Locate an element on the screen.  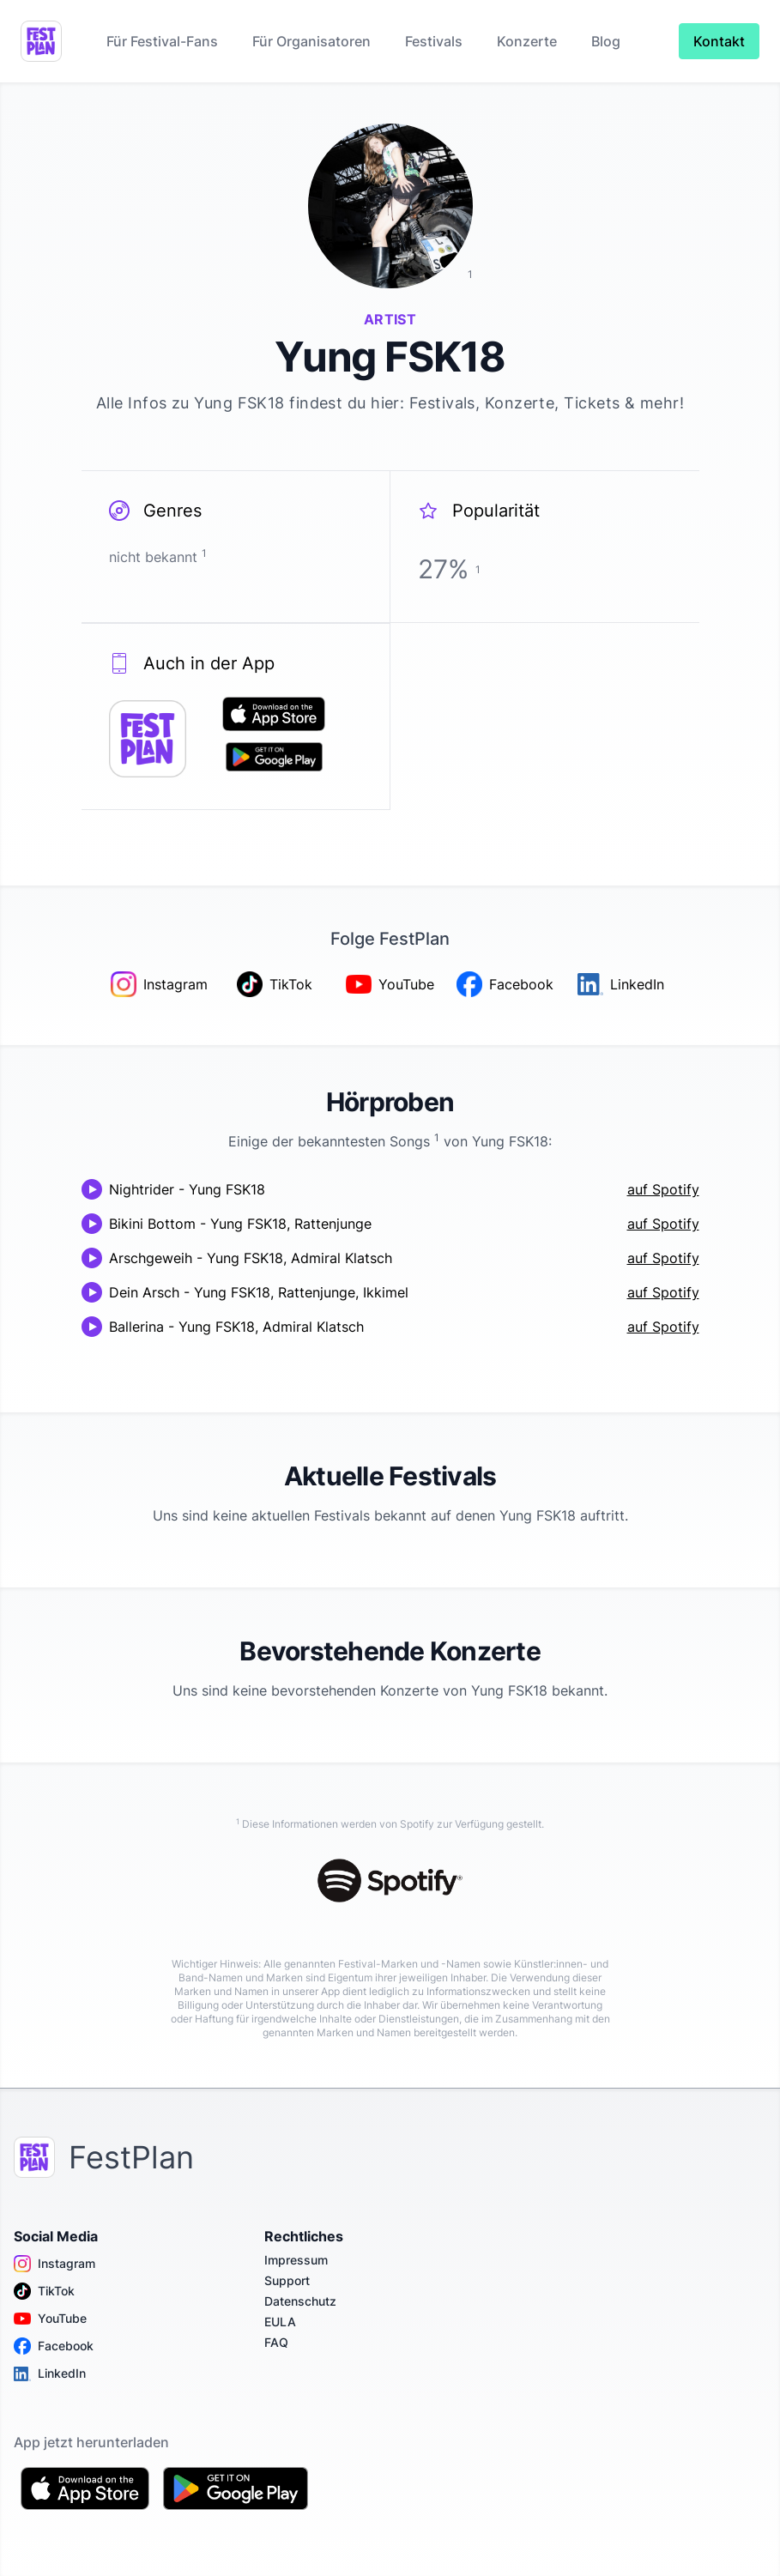
Konzerte is located at coordinates (527, 41).